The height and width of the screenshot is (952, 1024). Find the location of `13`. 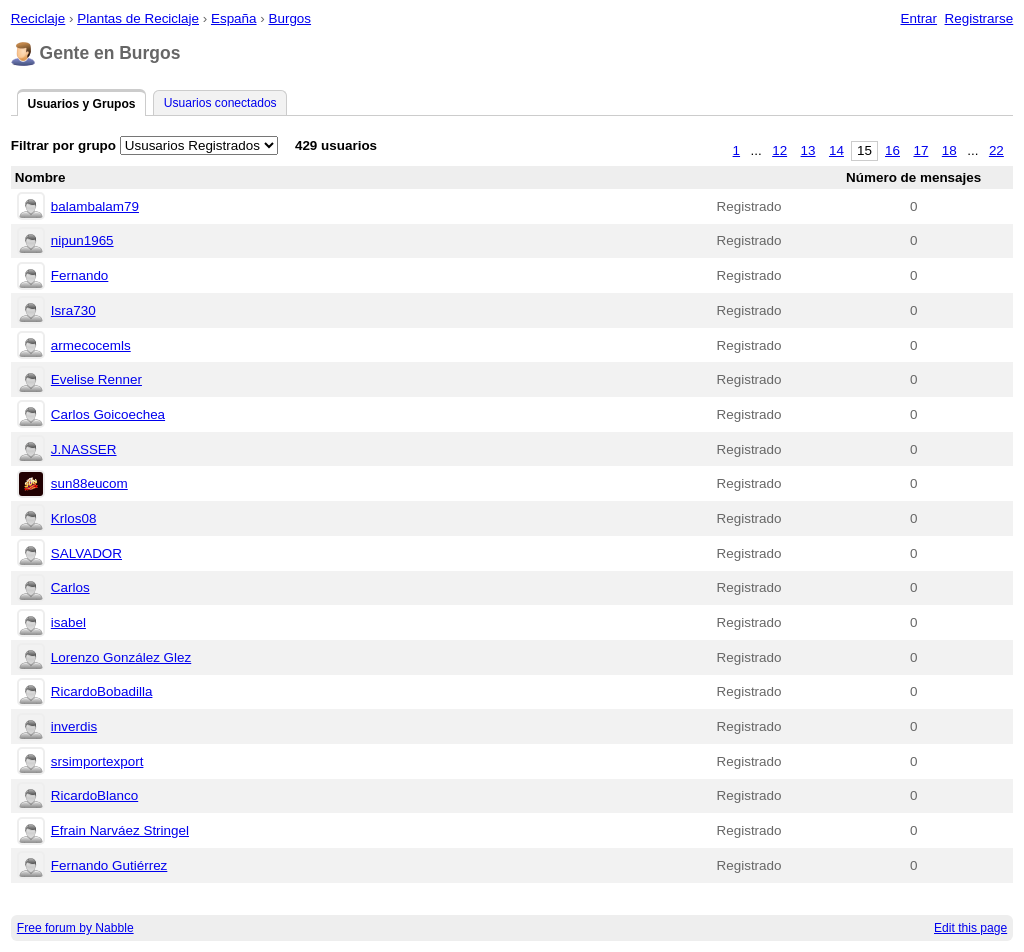

13 is located at coordinates (808, 150).